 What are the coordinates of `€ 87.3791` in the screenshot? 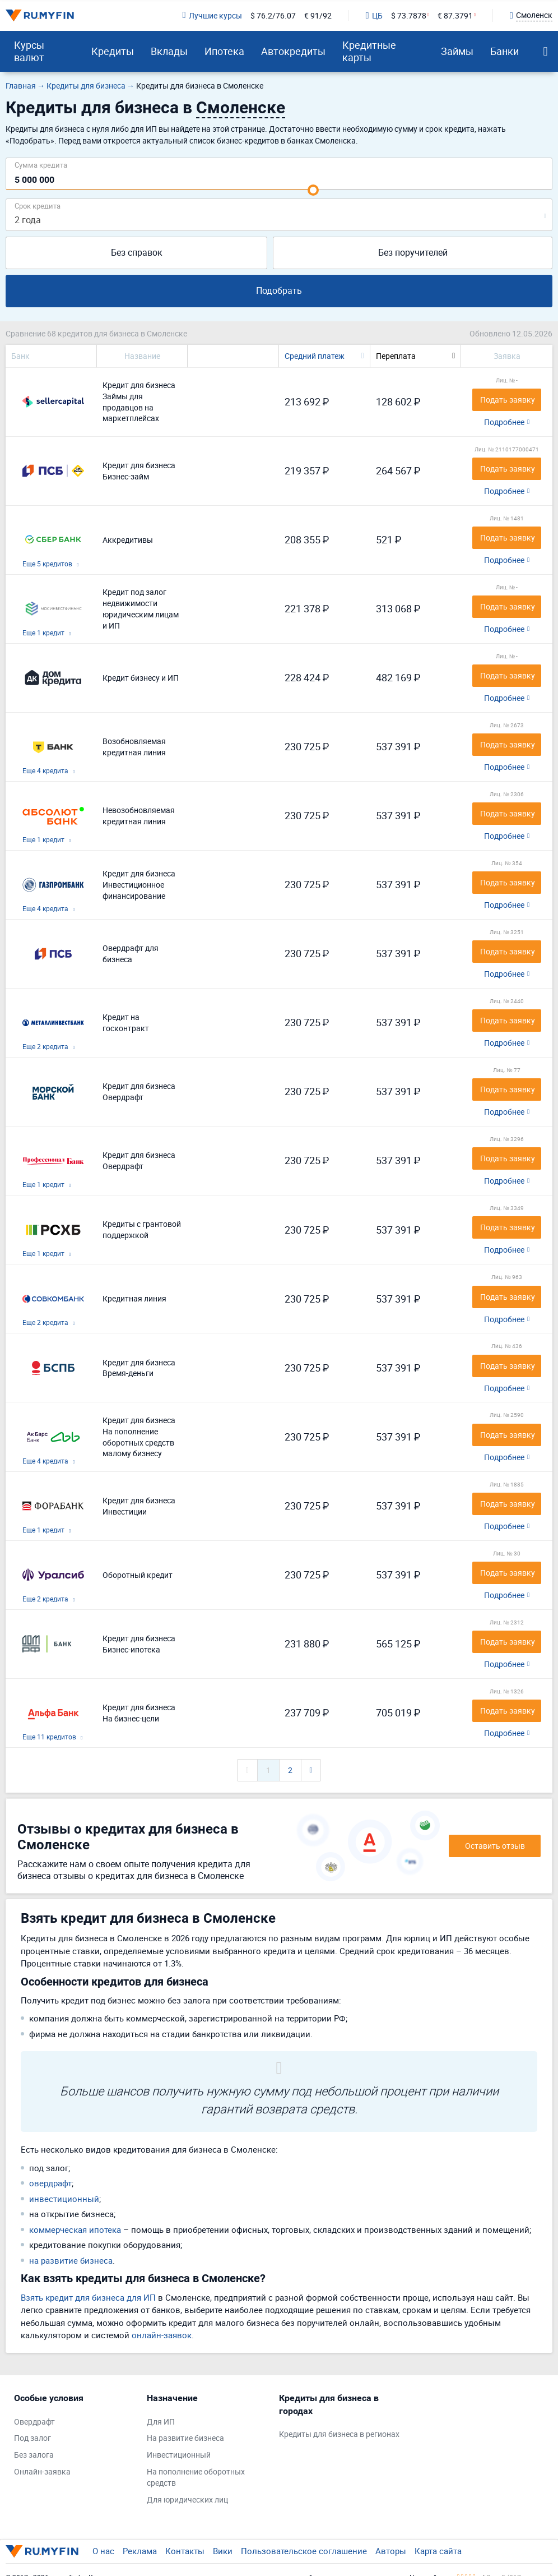 It's located at (455, 15).